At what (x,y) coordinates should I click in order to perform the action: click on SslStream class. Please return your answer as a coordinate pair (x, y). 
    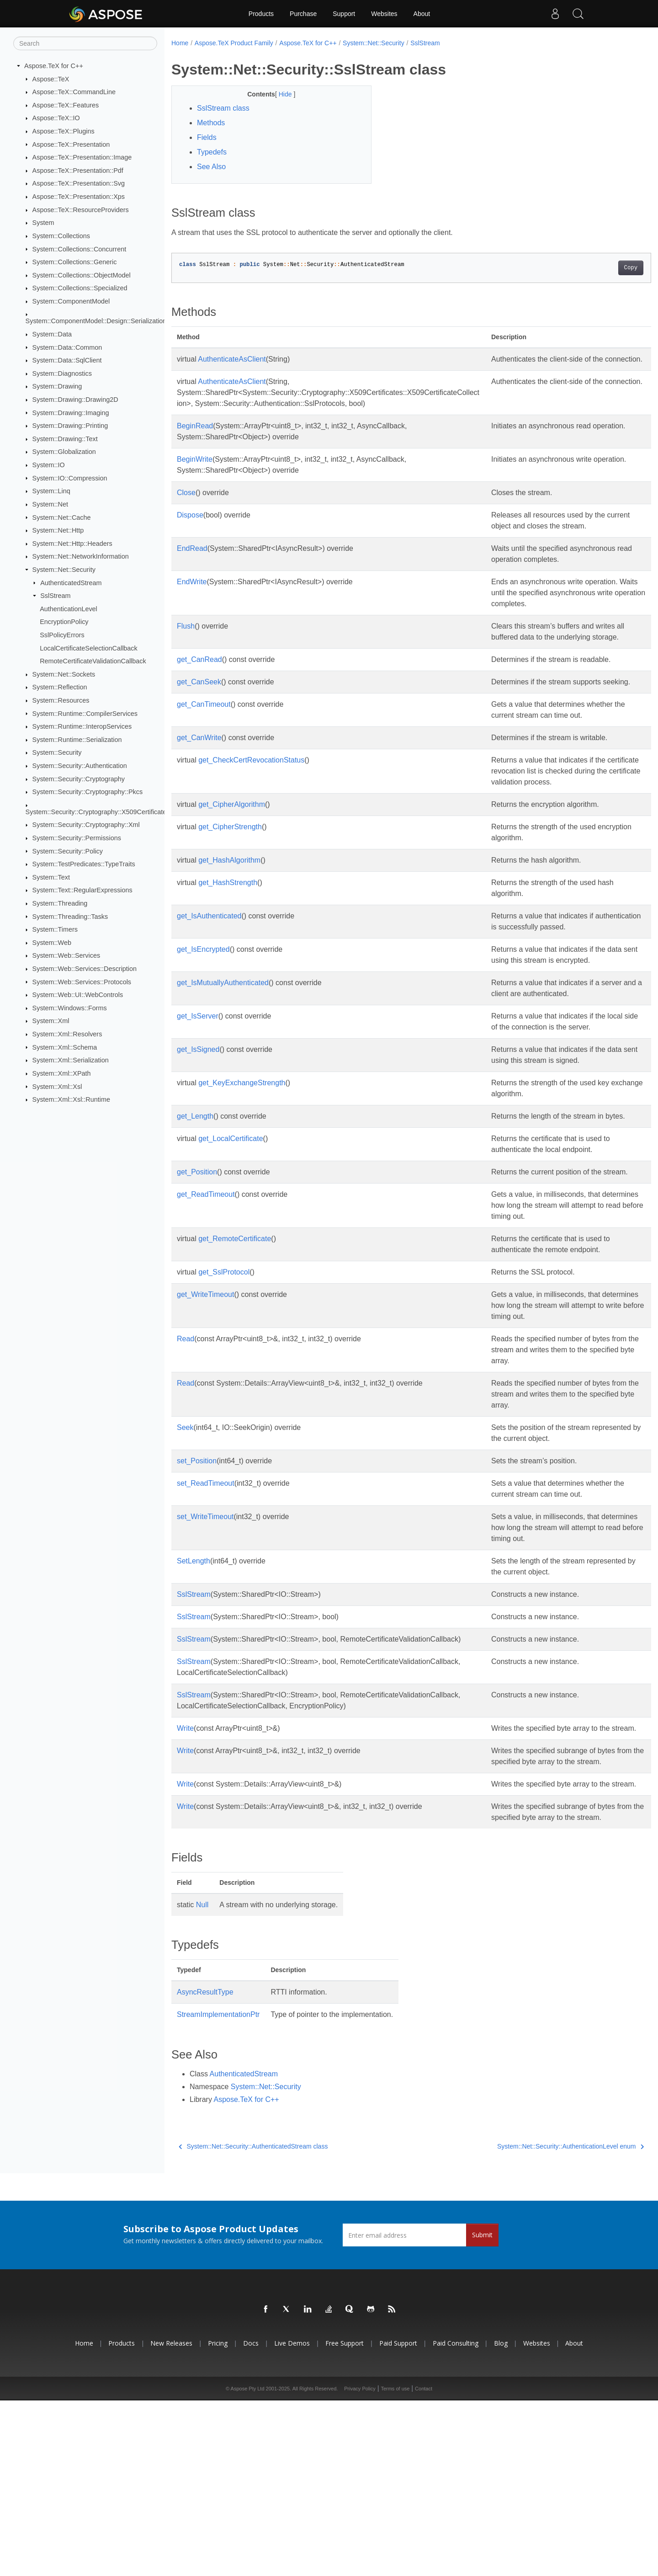
    Looking at the image, I should click on (223, 108).